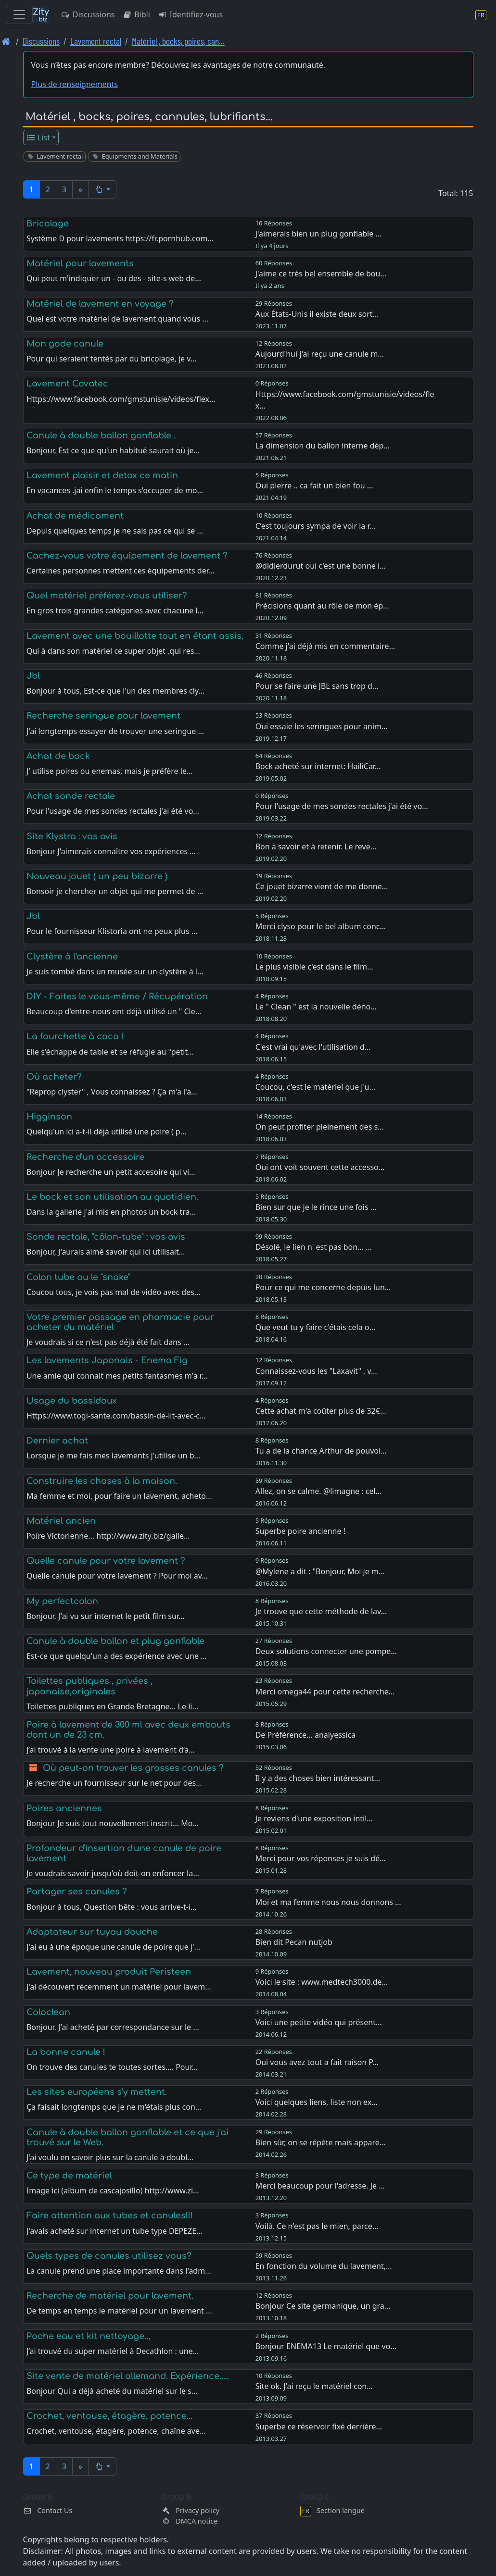  I want to click on Moi et ma femme nous nous donnons …, so click(328, 1902).